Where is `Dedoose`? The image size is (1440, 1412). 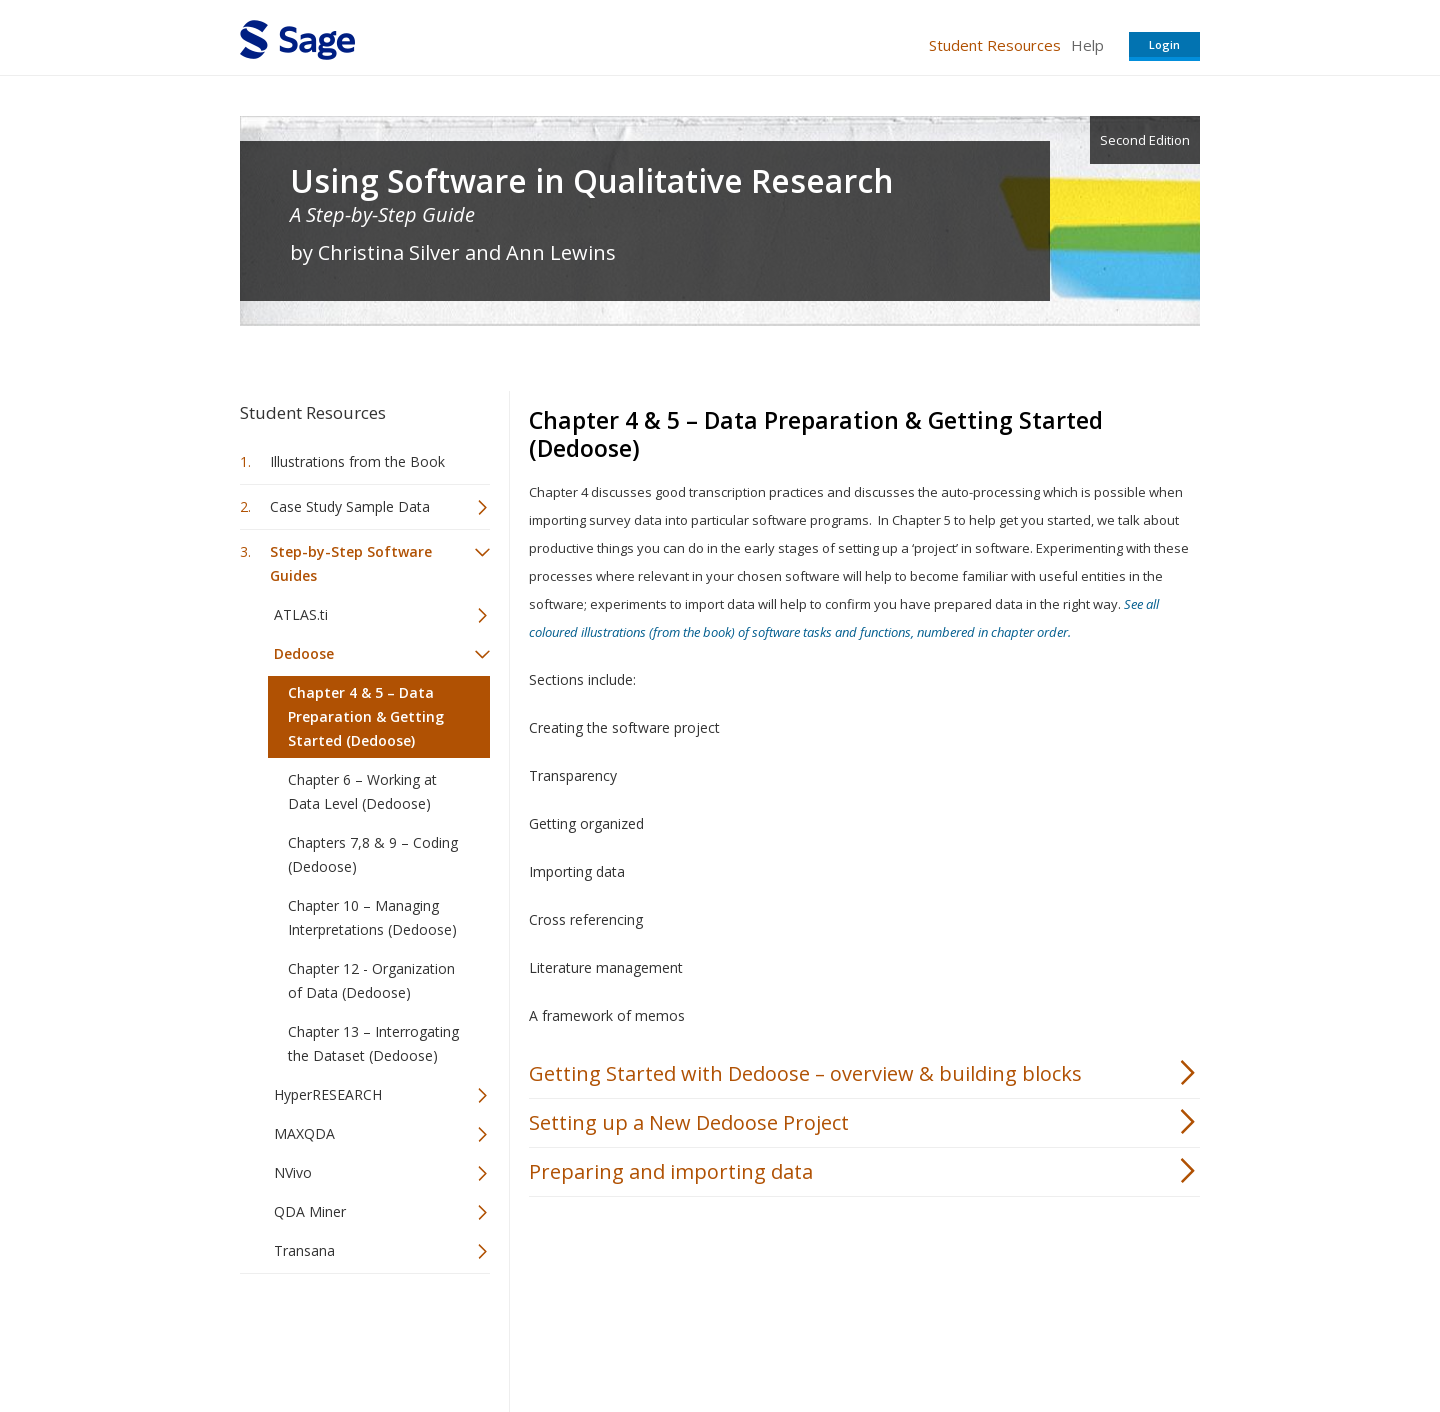 Dedoose is located at coordinates (304, 653).